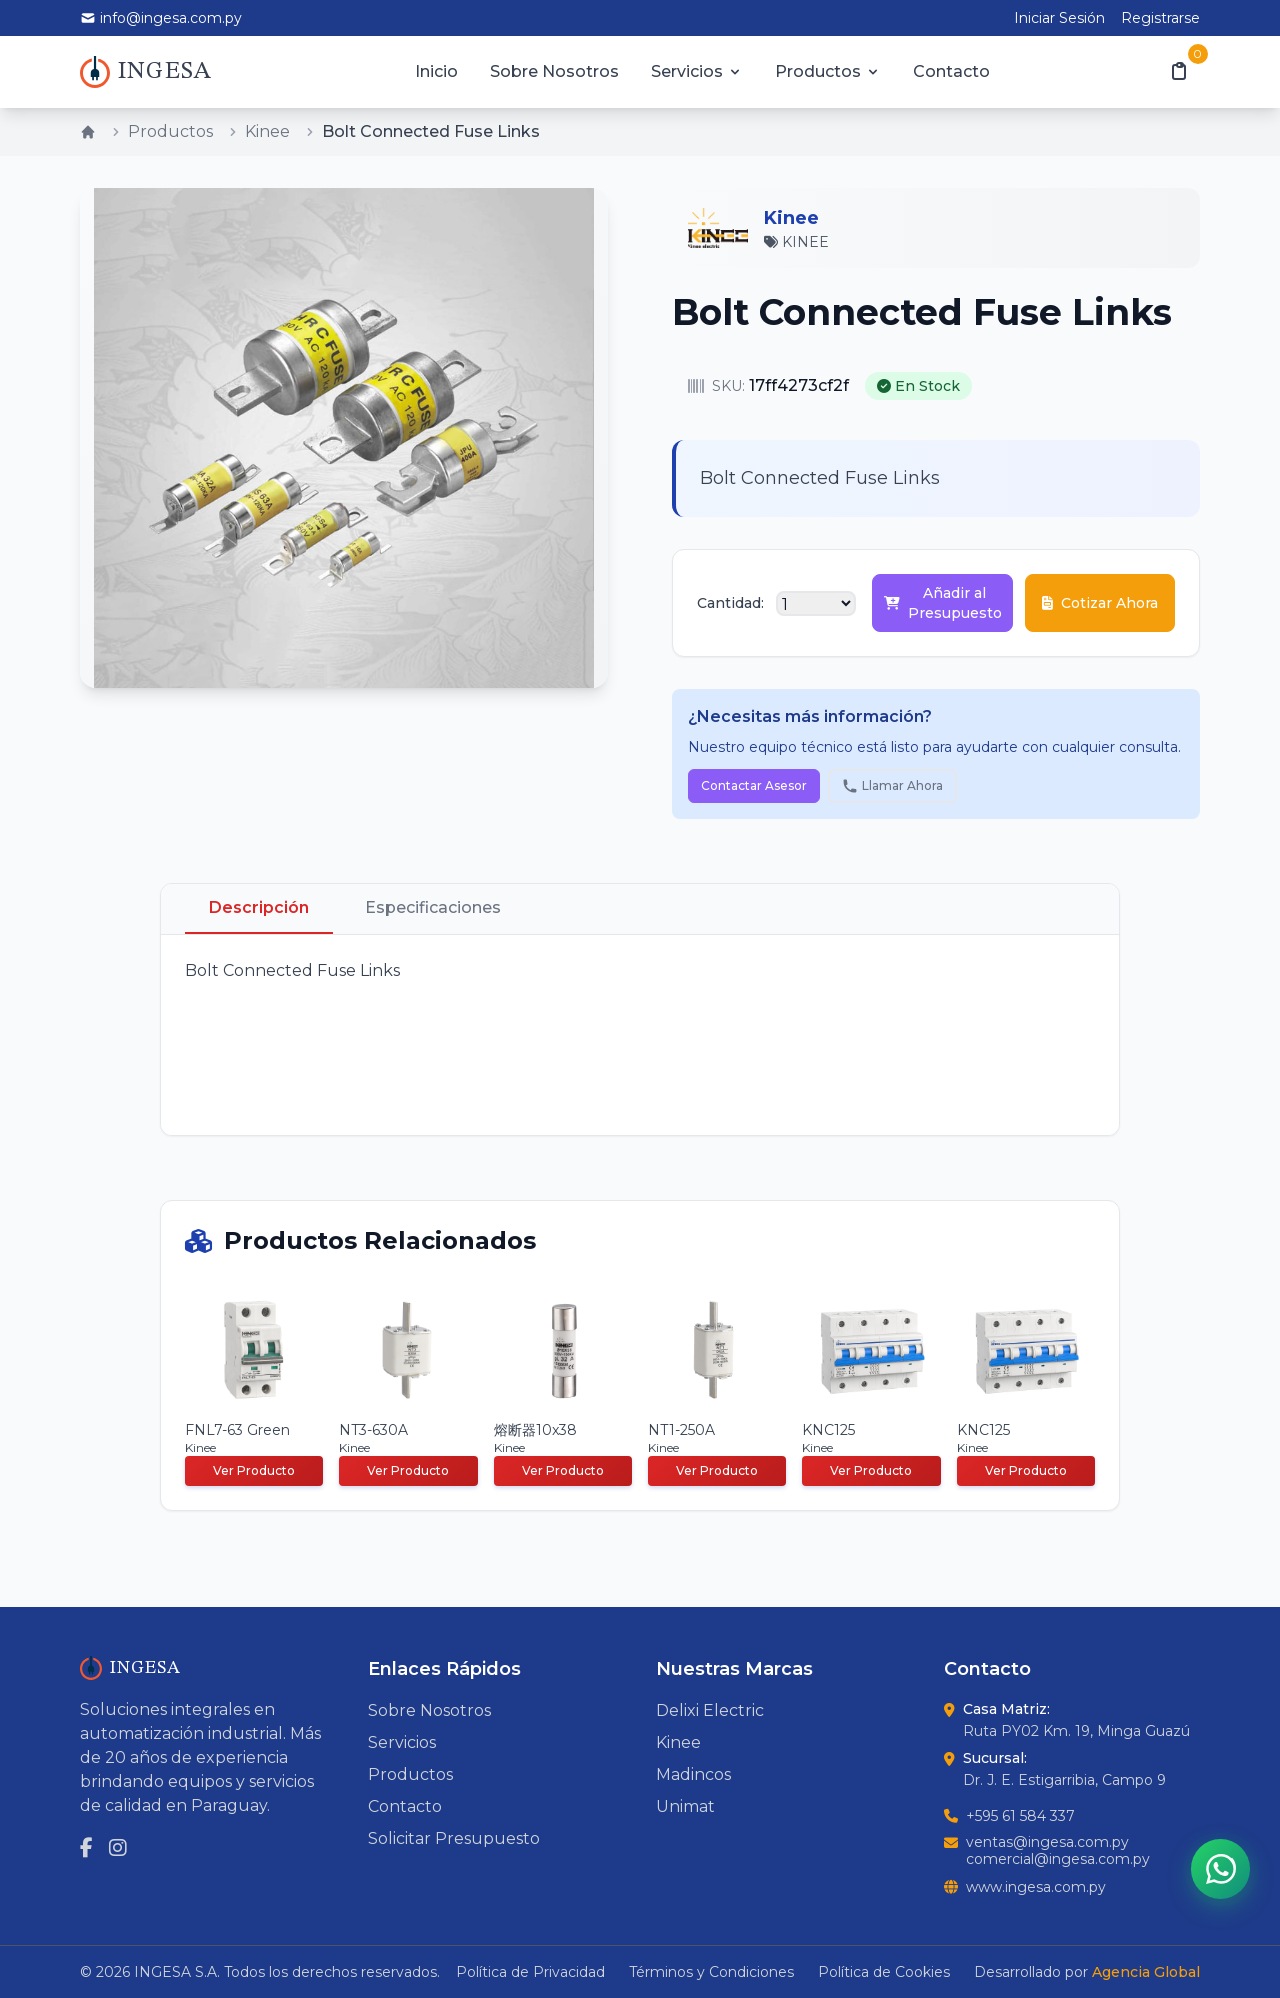 The height and width of the screenshot is (1998, 1280). What do you see at coordinates (1100, 603) in the screenshot?
I see `Cotizar Ahora` at bounding box center [1100, 603].